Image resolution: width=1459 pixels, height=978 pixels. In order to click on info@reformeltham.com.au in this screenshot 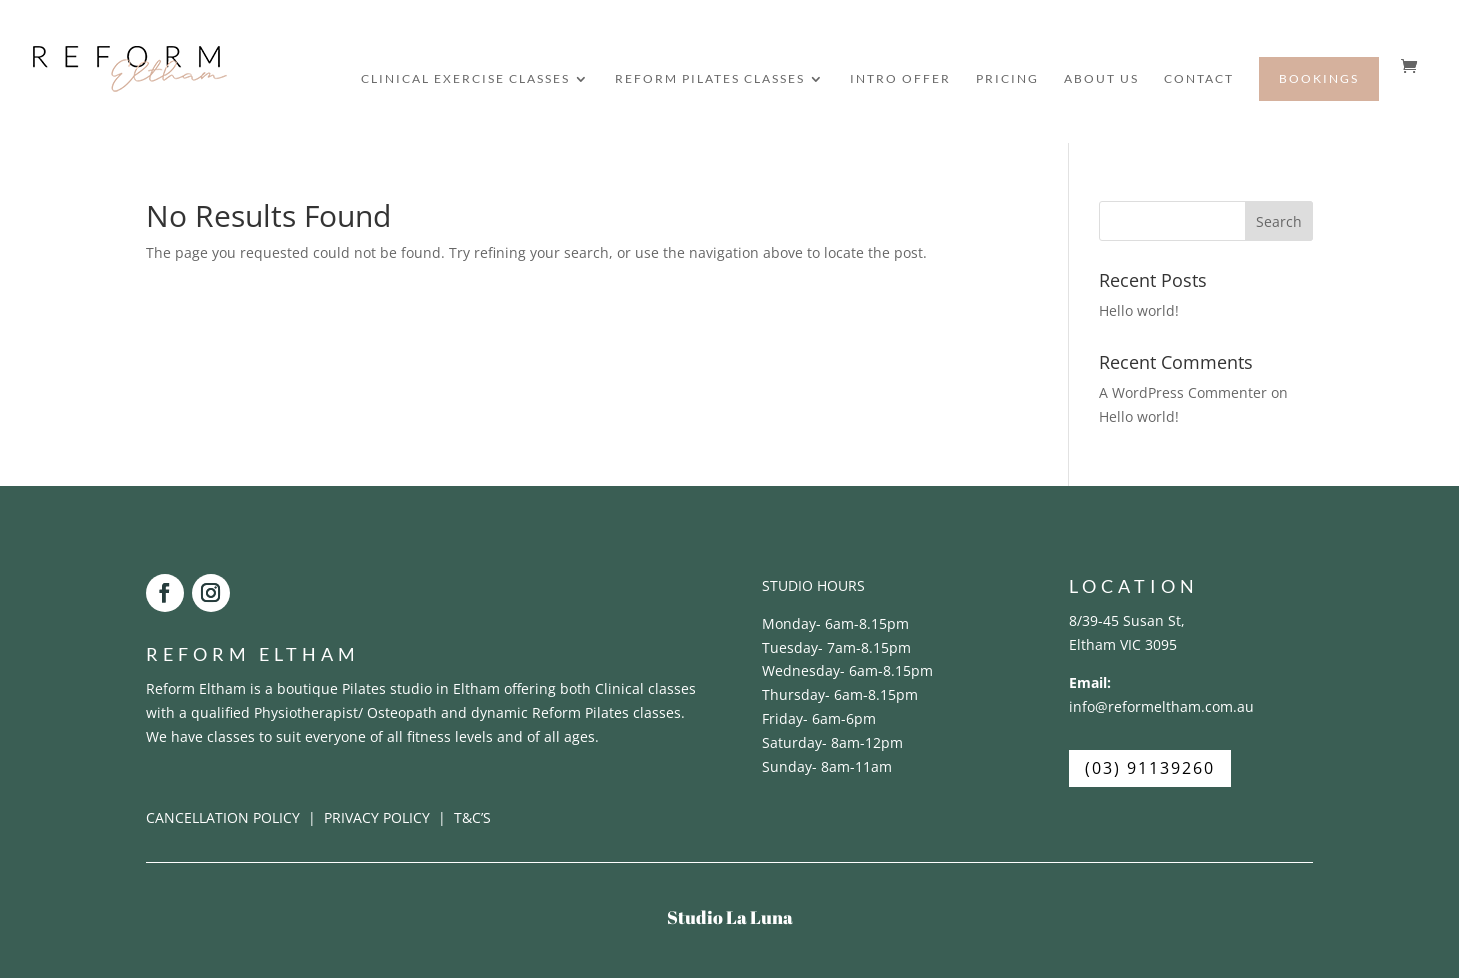, I will do `click(1161, 706)`.